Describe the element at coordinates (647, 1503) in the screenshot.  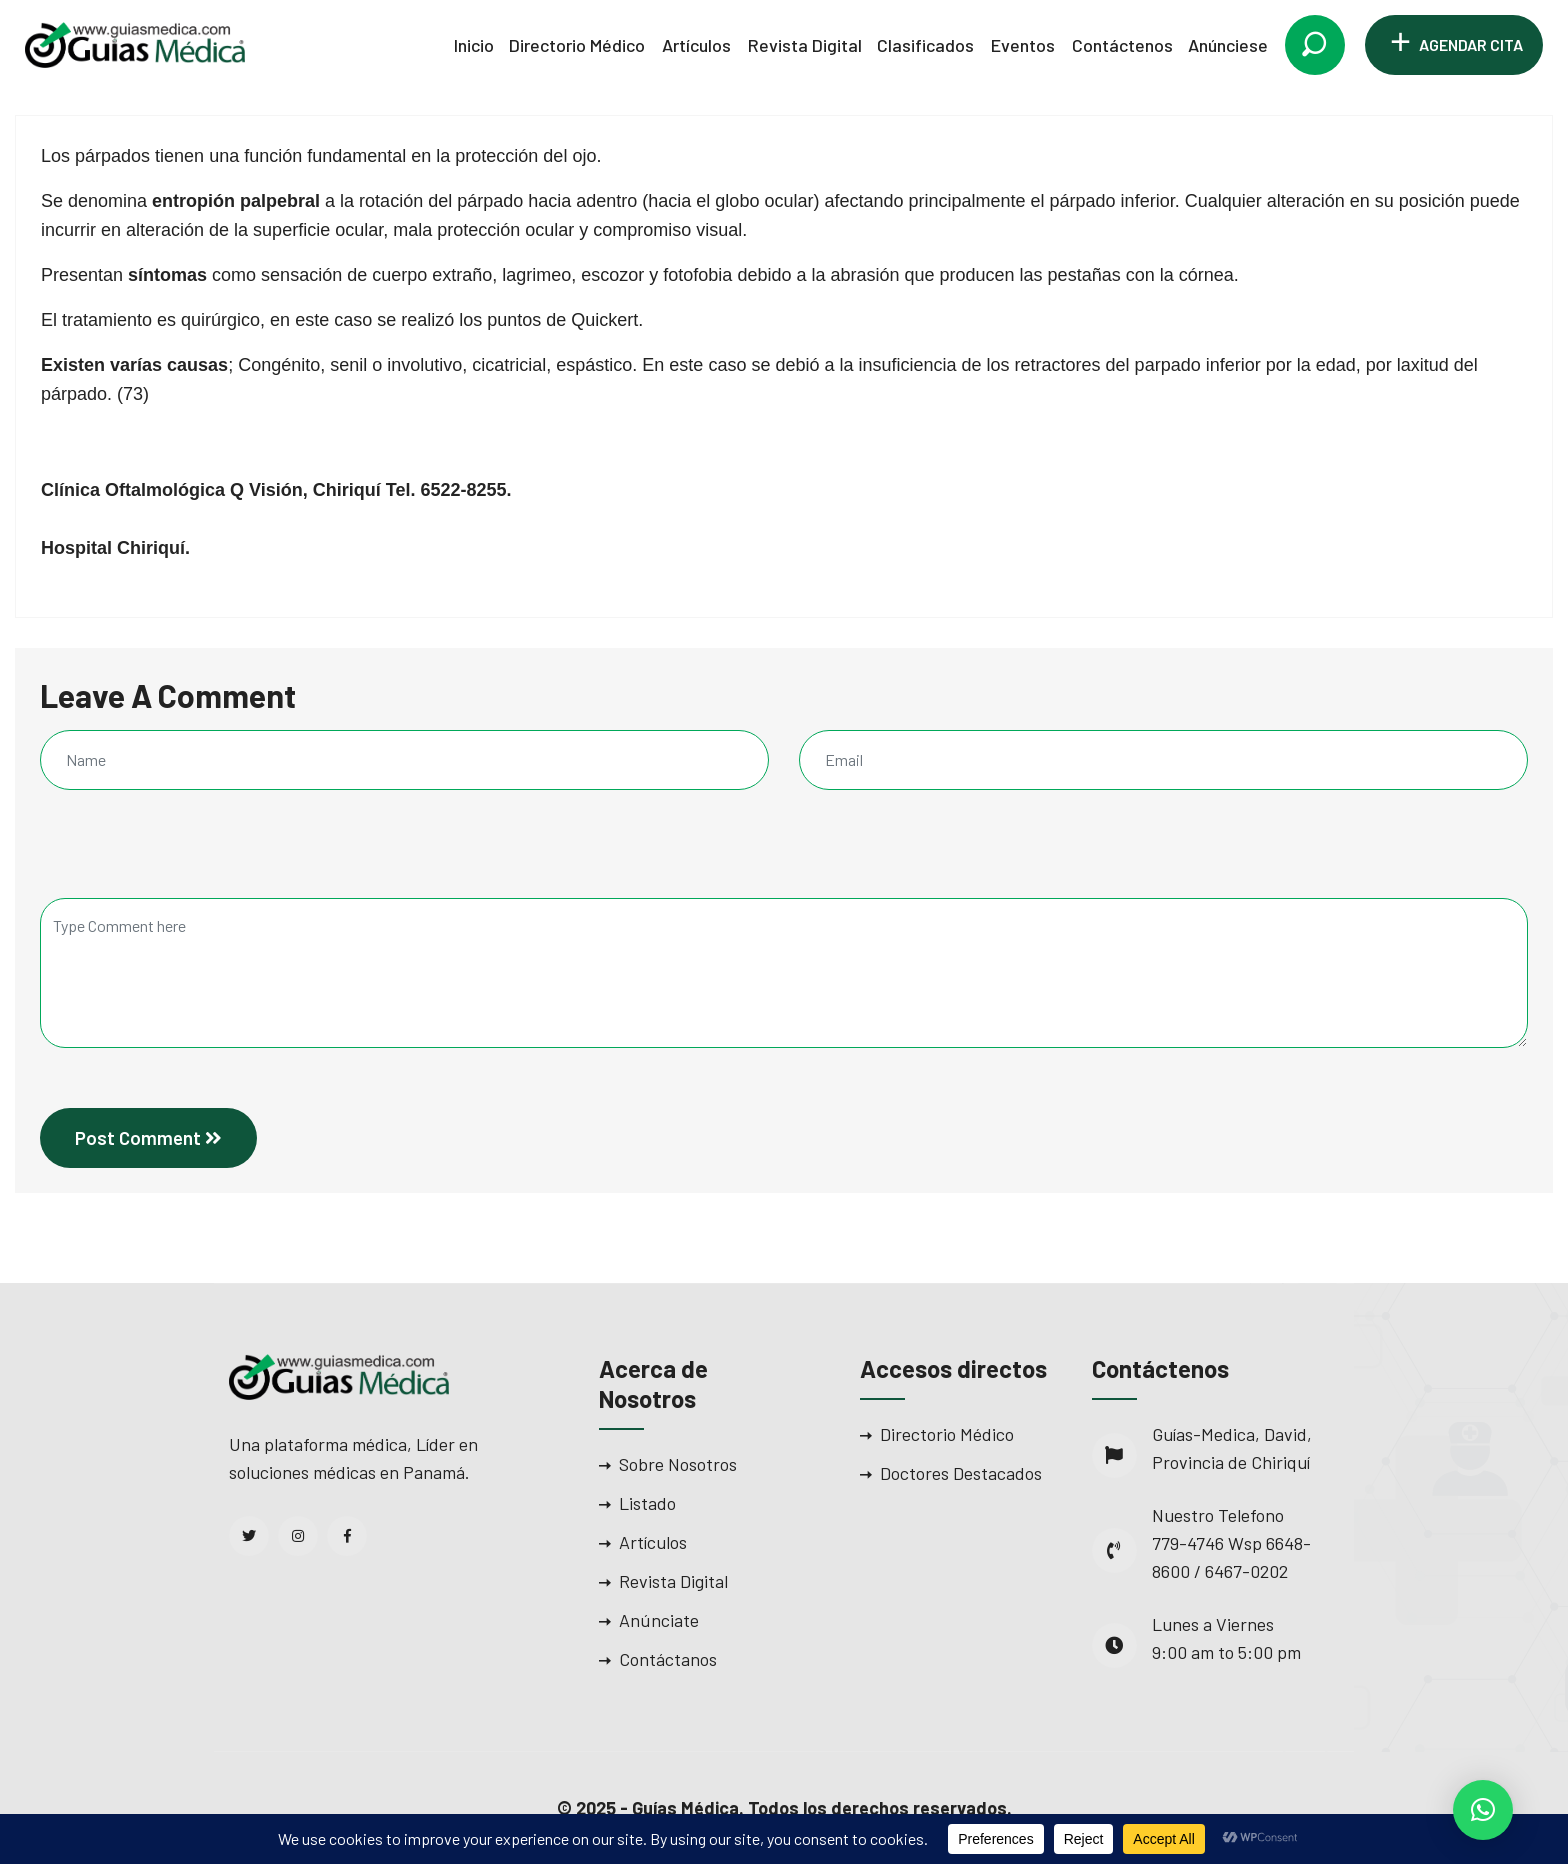
I see `Listado` at that location.